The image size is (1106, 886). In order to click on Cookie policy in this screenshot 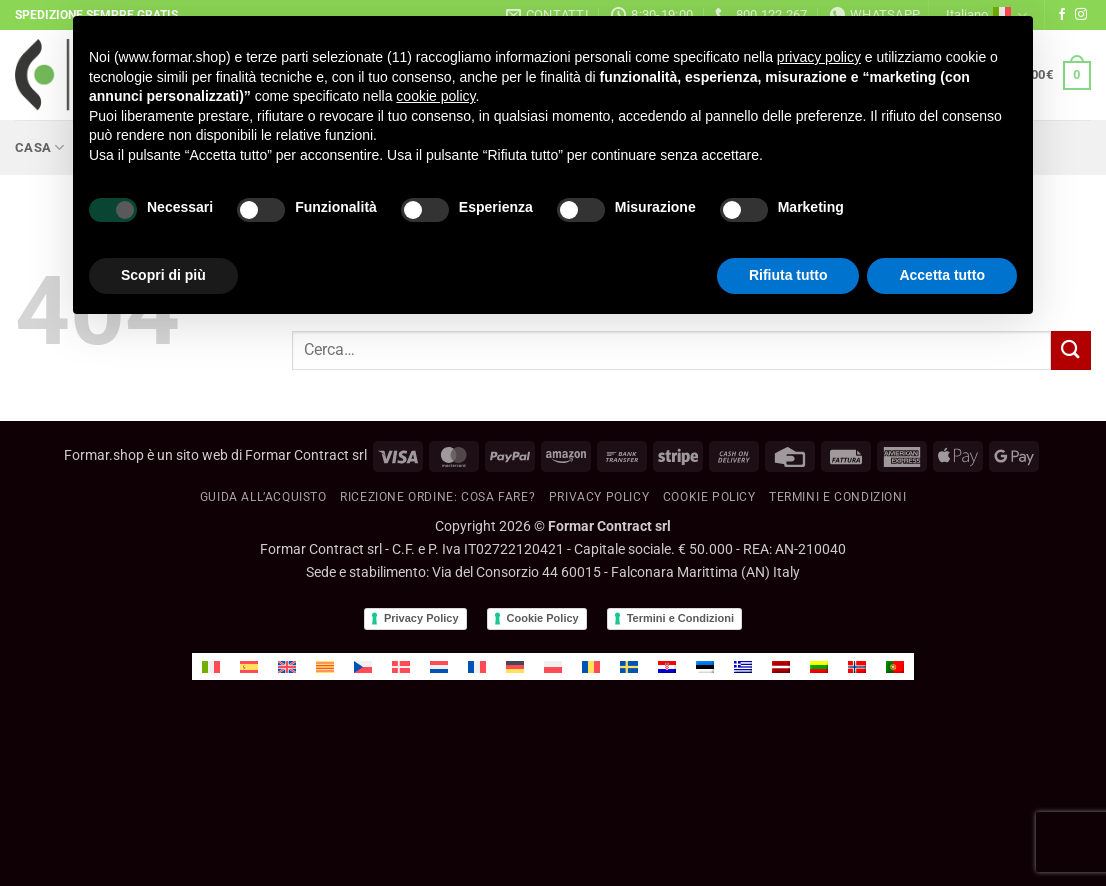, I will do `click(709, 497)`.